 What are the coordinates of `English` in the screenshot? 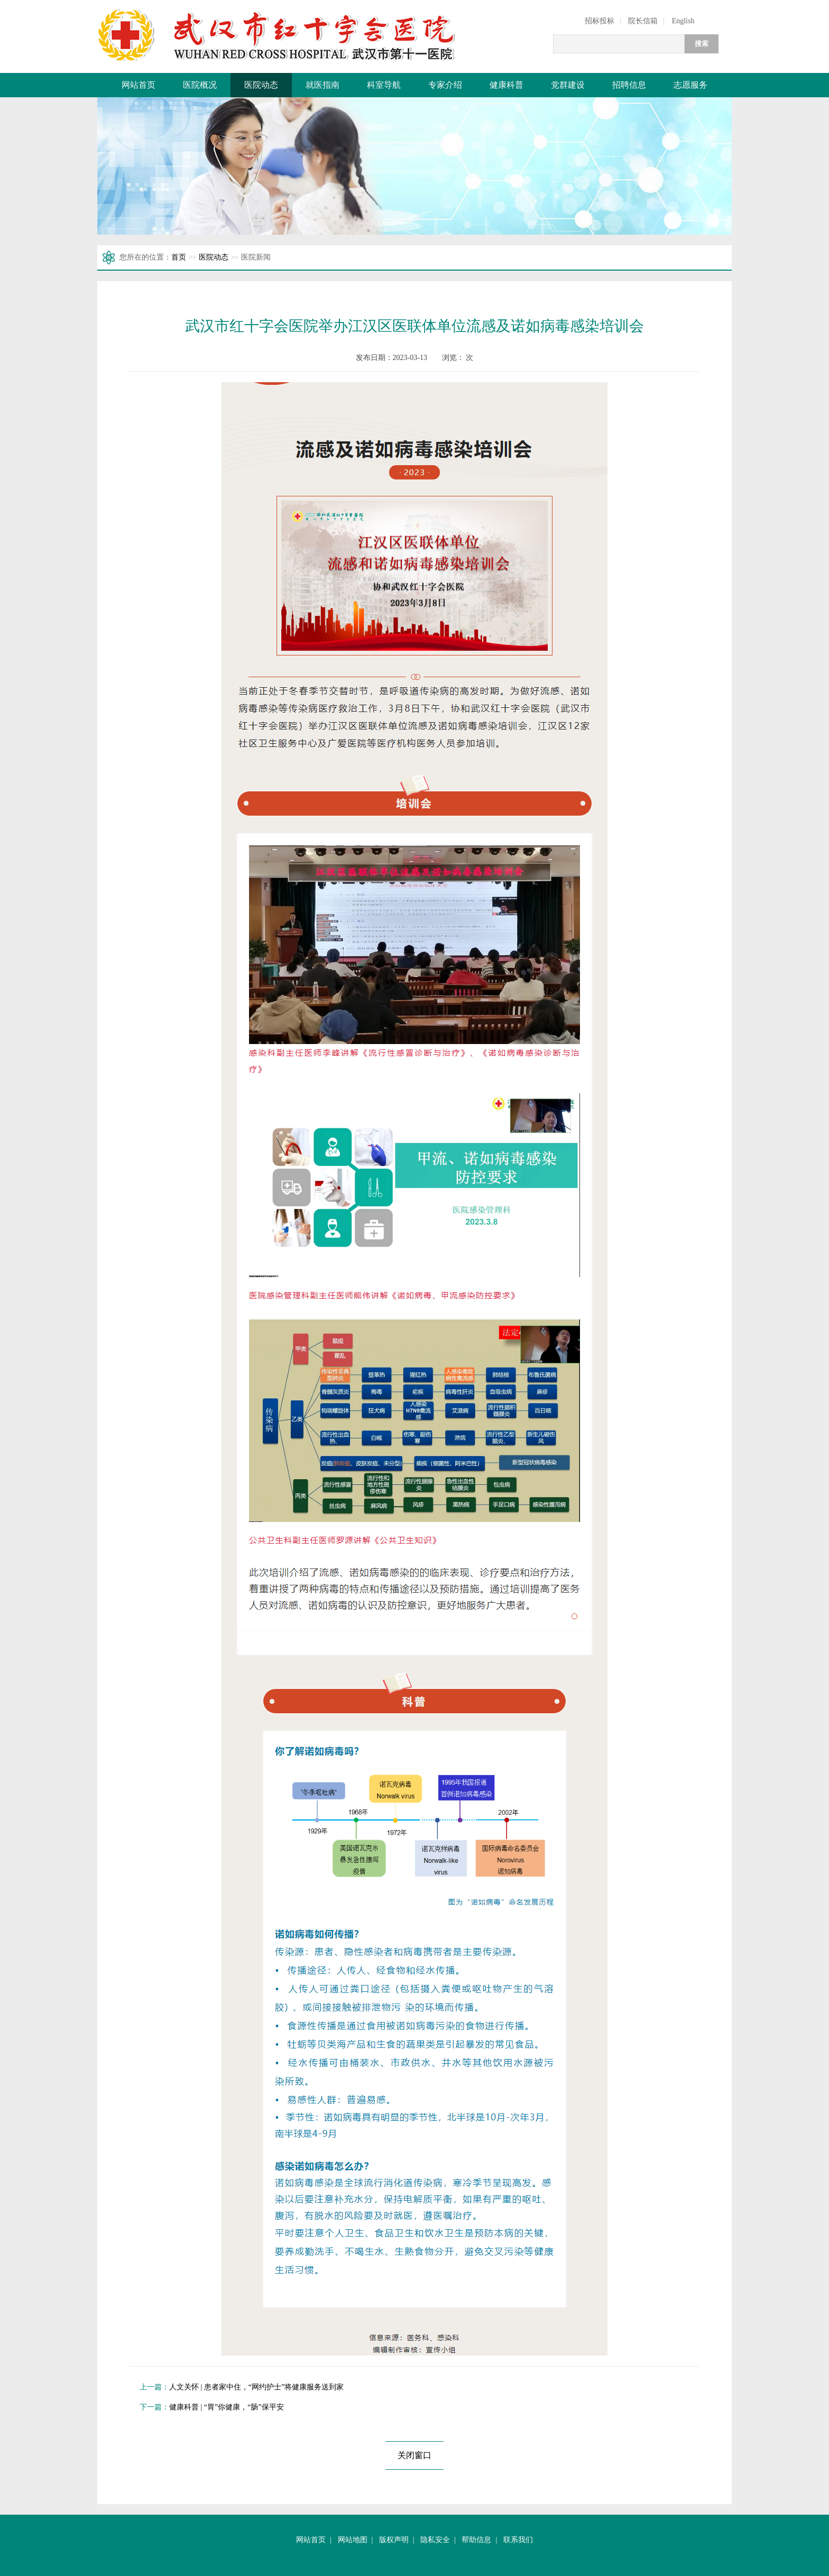 It's located at (683, 21).